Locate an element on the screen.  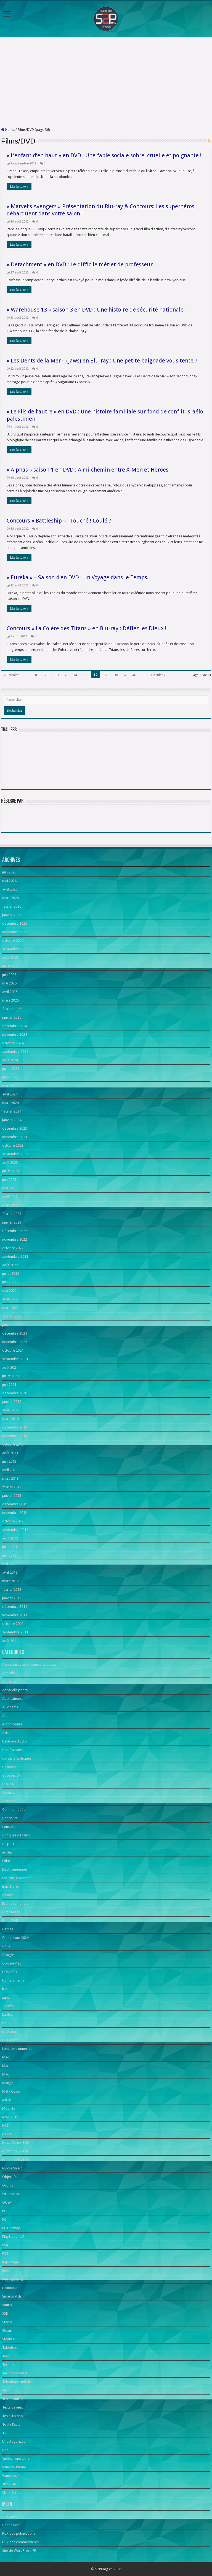
novembre 2022 is located at coordinates (14, 1239).